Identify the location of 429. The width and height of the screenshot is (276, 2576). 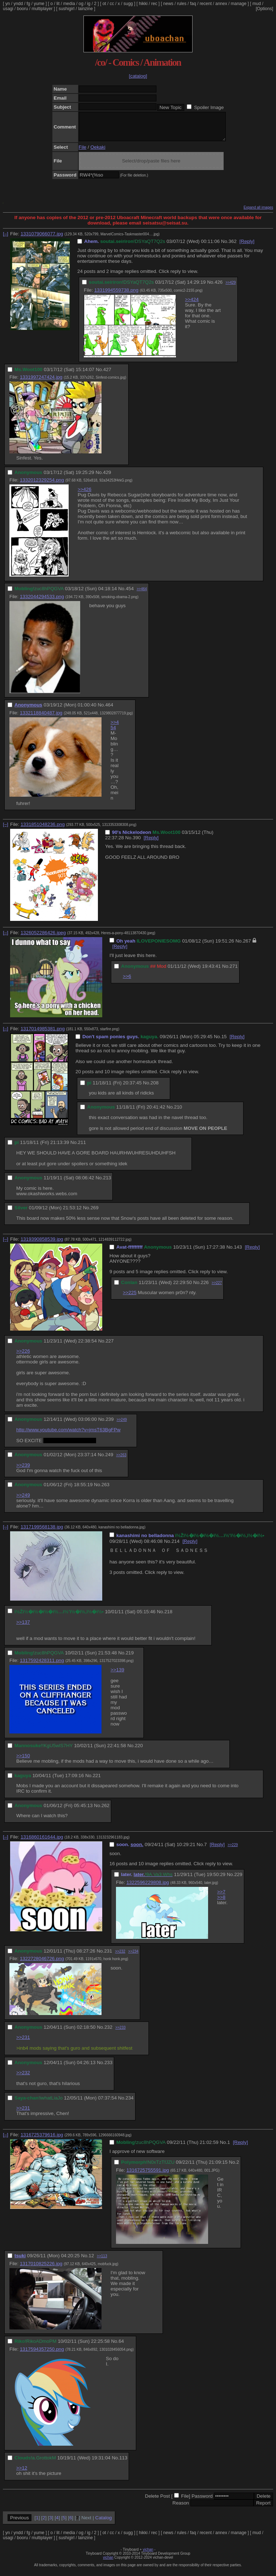
(107, 477).